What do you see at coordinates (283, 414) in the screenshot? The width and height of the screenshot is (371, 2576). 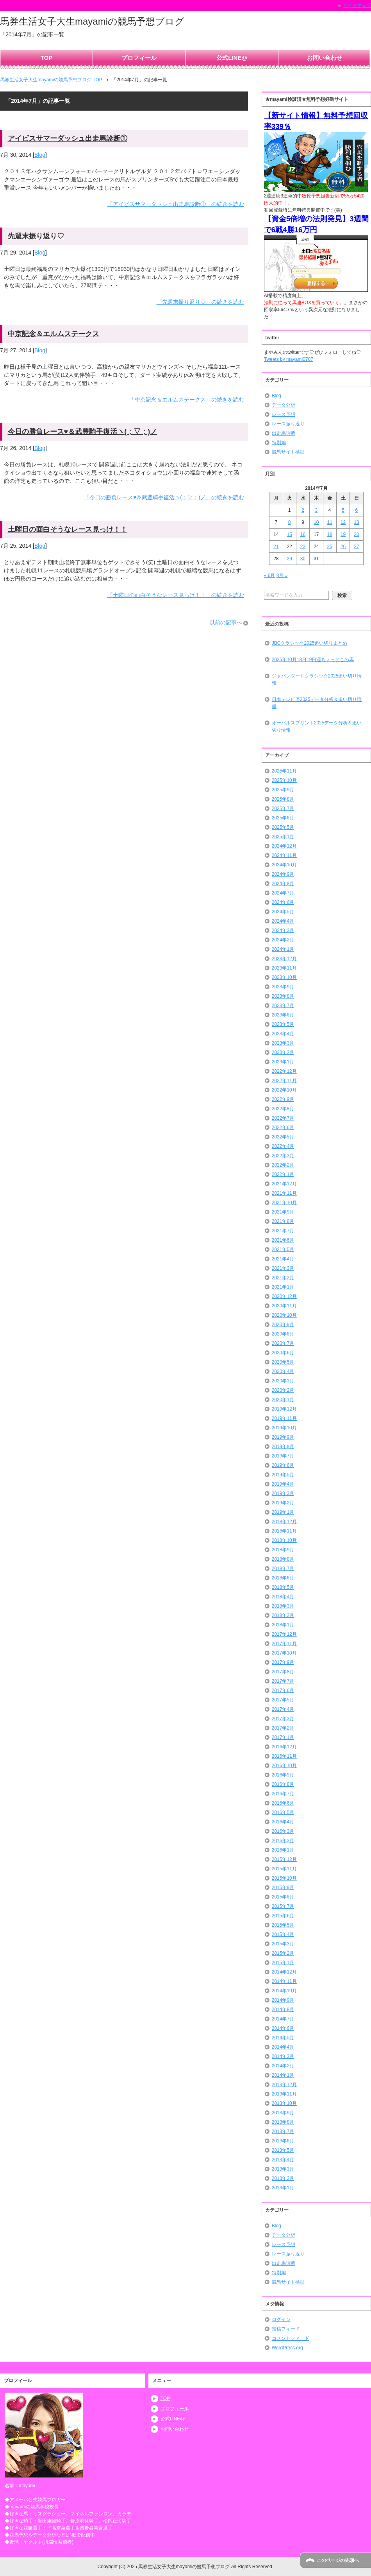 I see `レース予想` at bounding box center [283, 414].